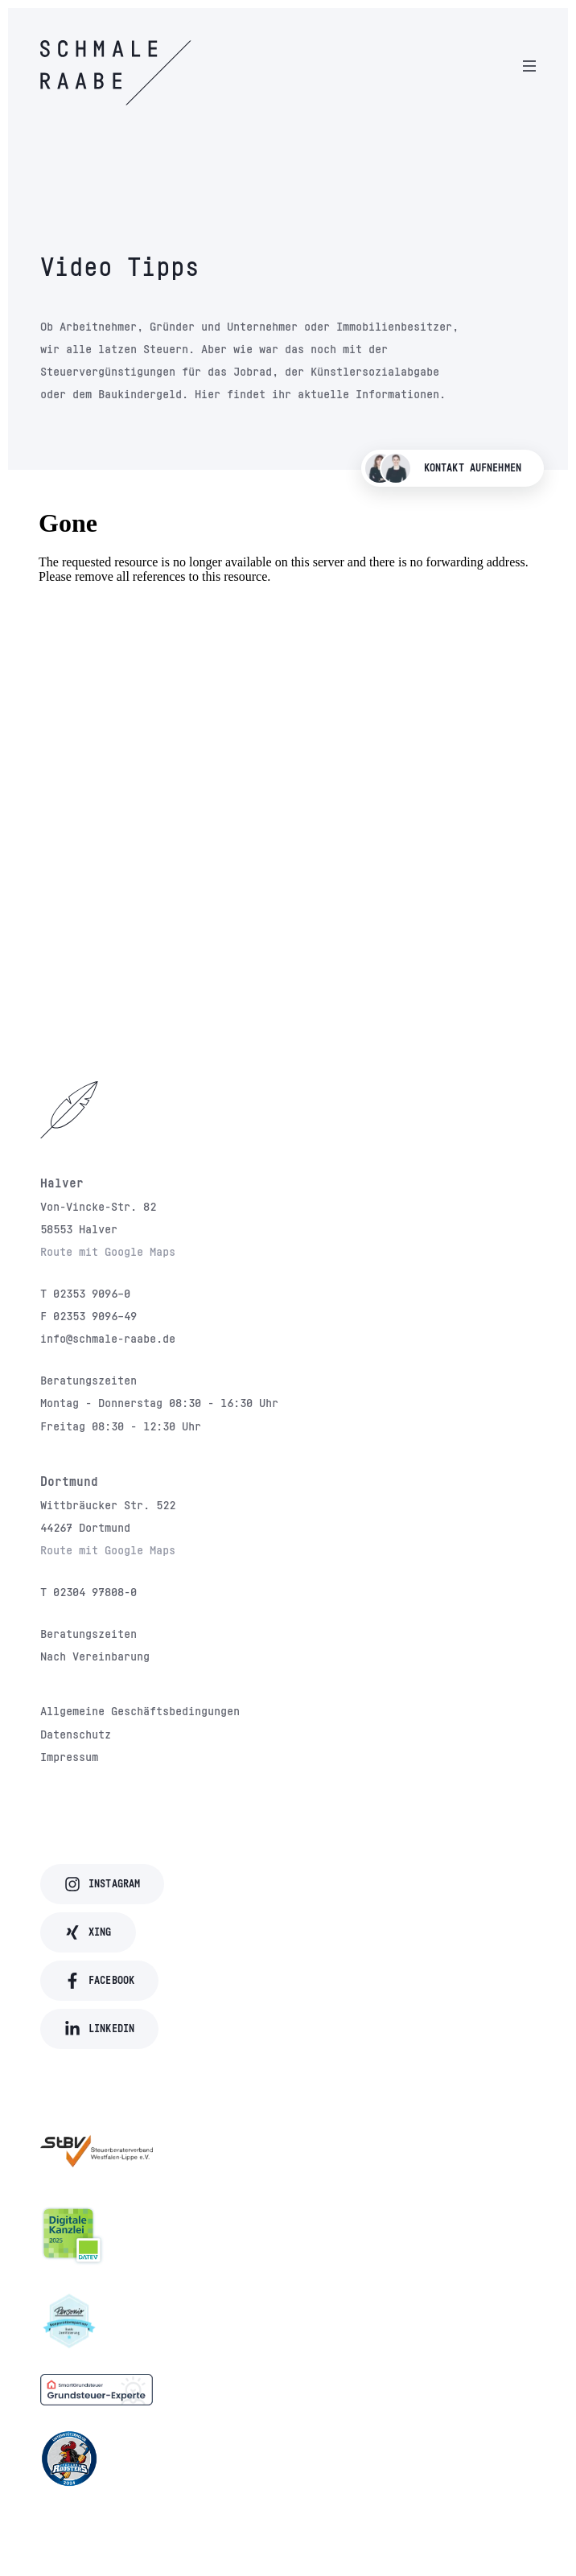 The image size is (576, 2576). What do you see at coordinates (99, 1981) in the screenshot?
I see `Facebook` at bounding box center [99, 1981].